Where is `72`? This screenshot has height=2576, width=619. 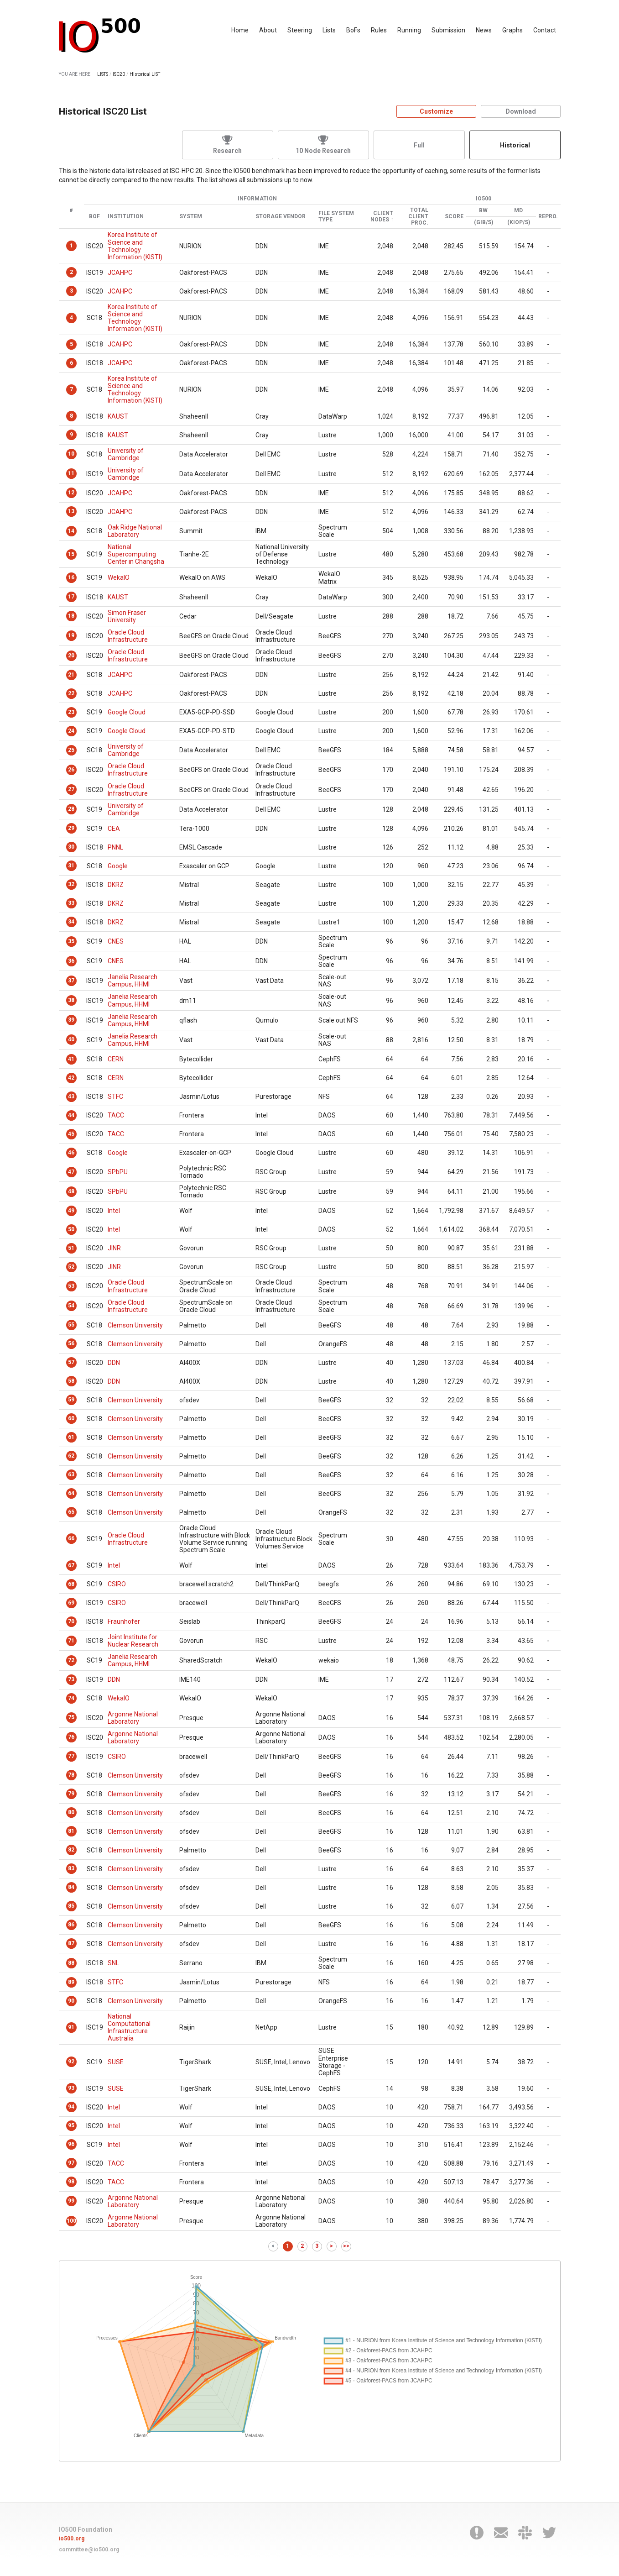
72 is located at coordinates (71, 1660).